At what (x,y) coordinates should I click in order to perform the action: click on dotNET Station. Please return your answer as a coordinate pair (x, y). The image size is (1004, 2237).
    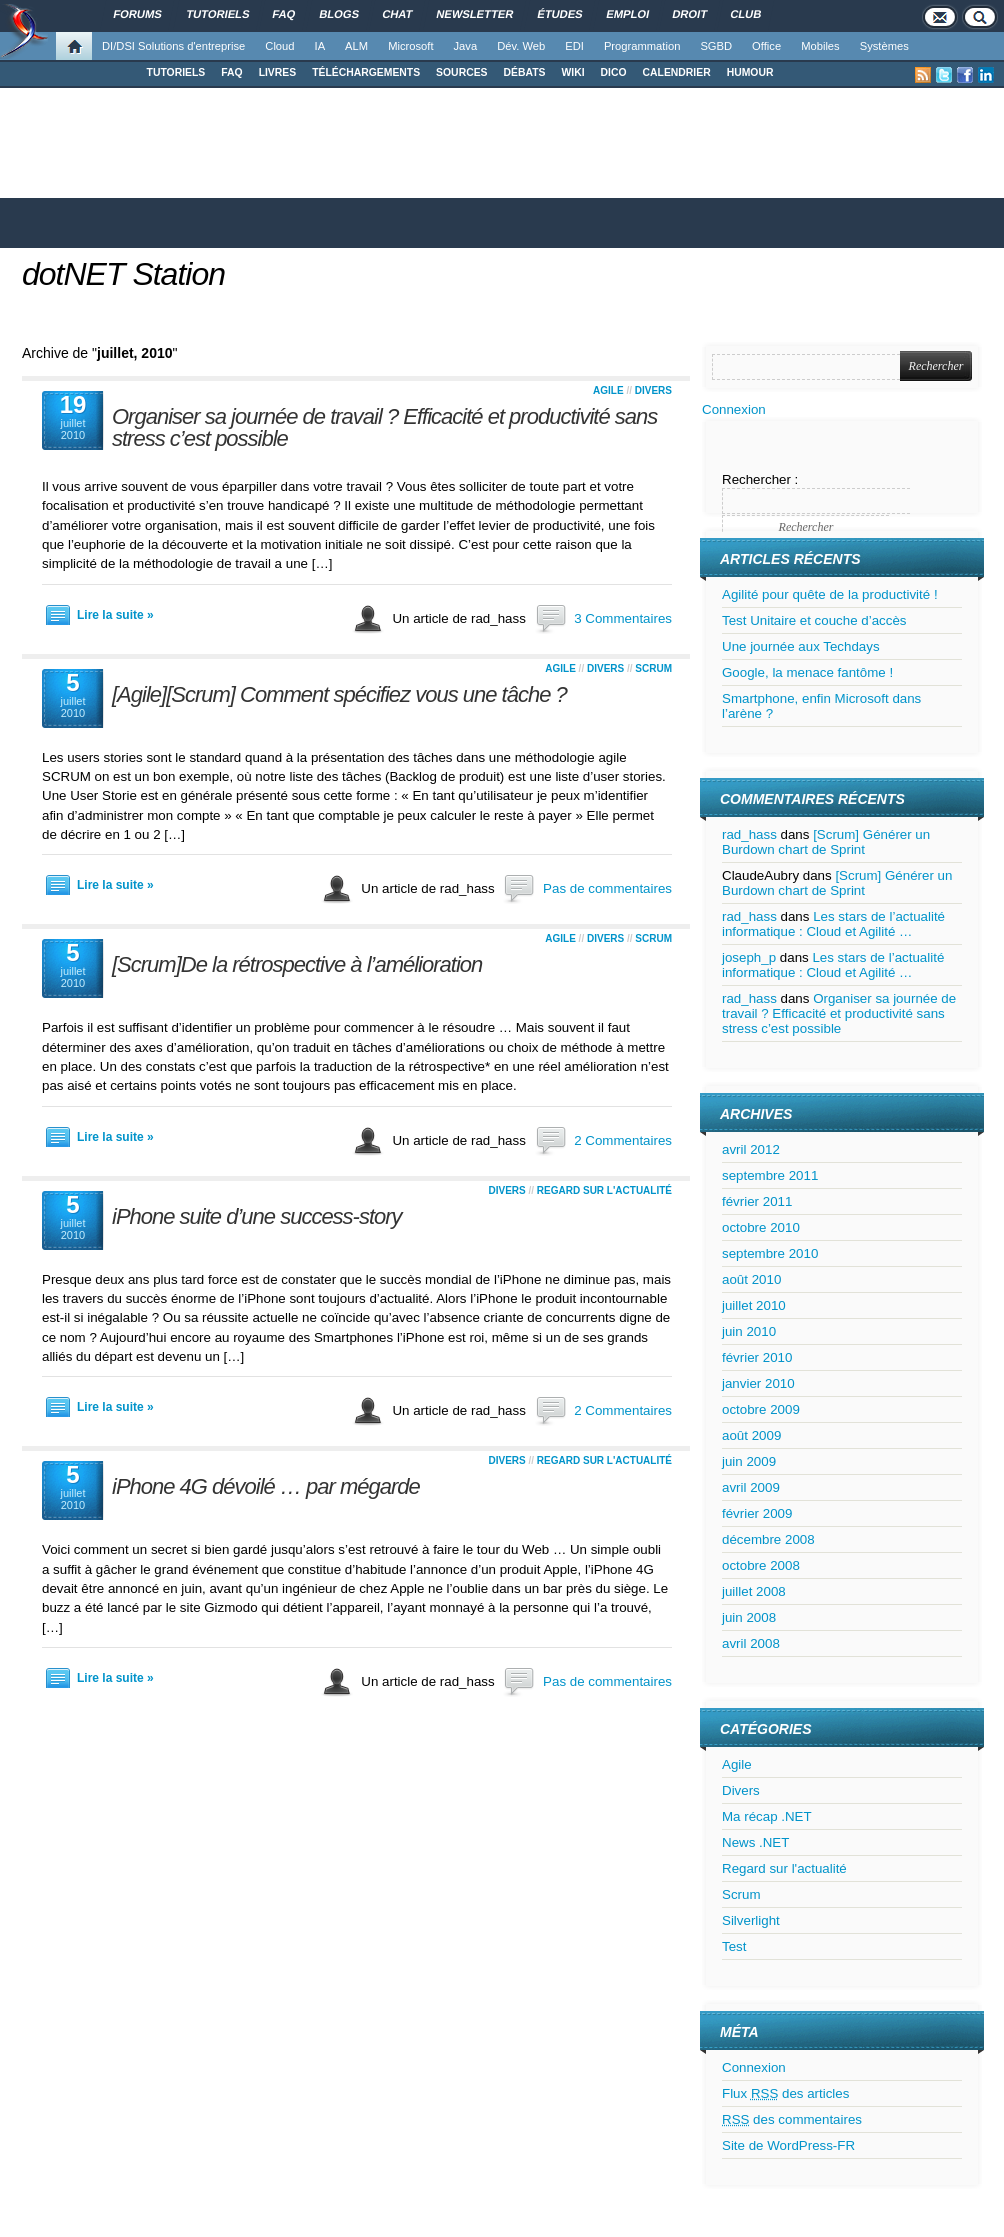
    Looking at the image, I should click on (123, 274).